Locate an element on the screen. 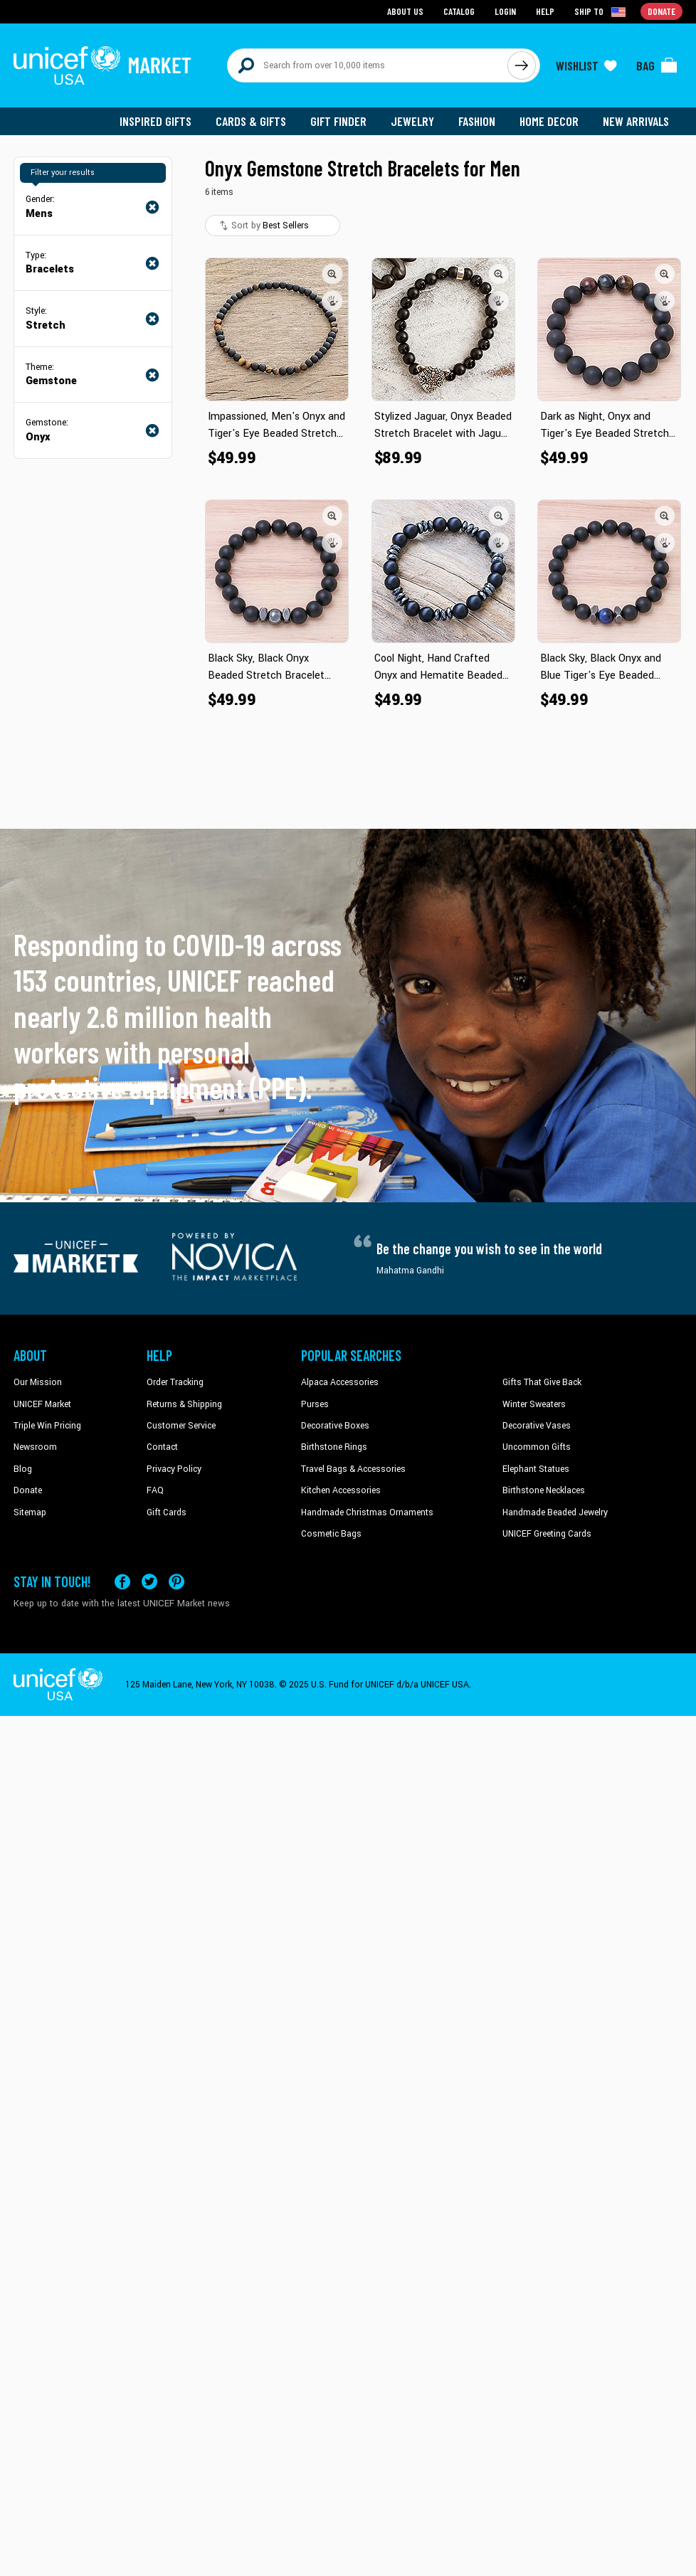 The width and height of the screenshot is (696, 2576). Decorative Boxes is located at coordinates (335, 1425).